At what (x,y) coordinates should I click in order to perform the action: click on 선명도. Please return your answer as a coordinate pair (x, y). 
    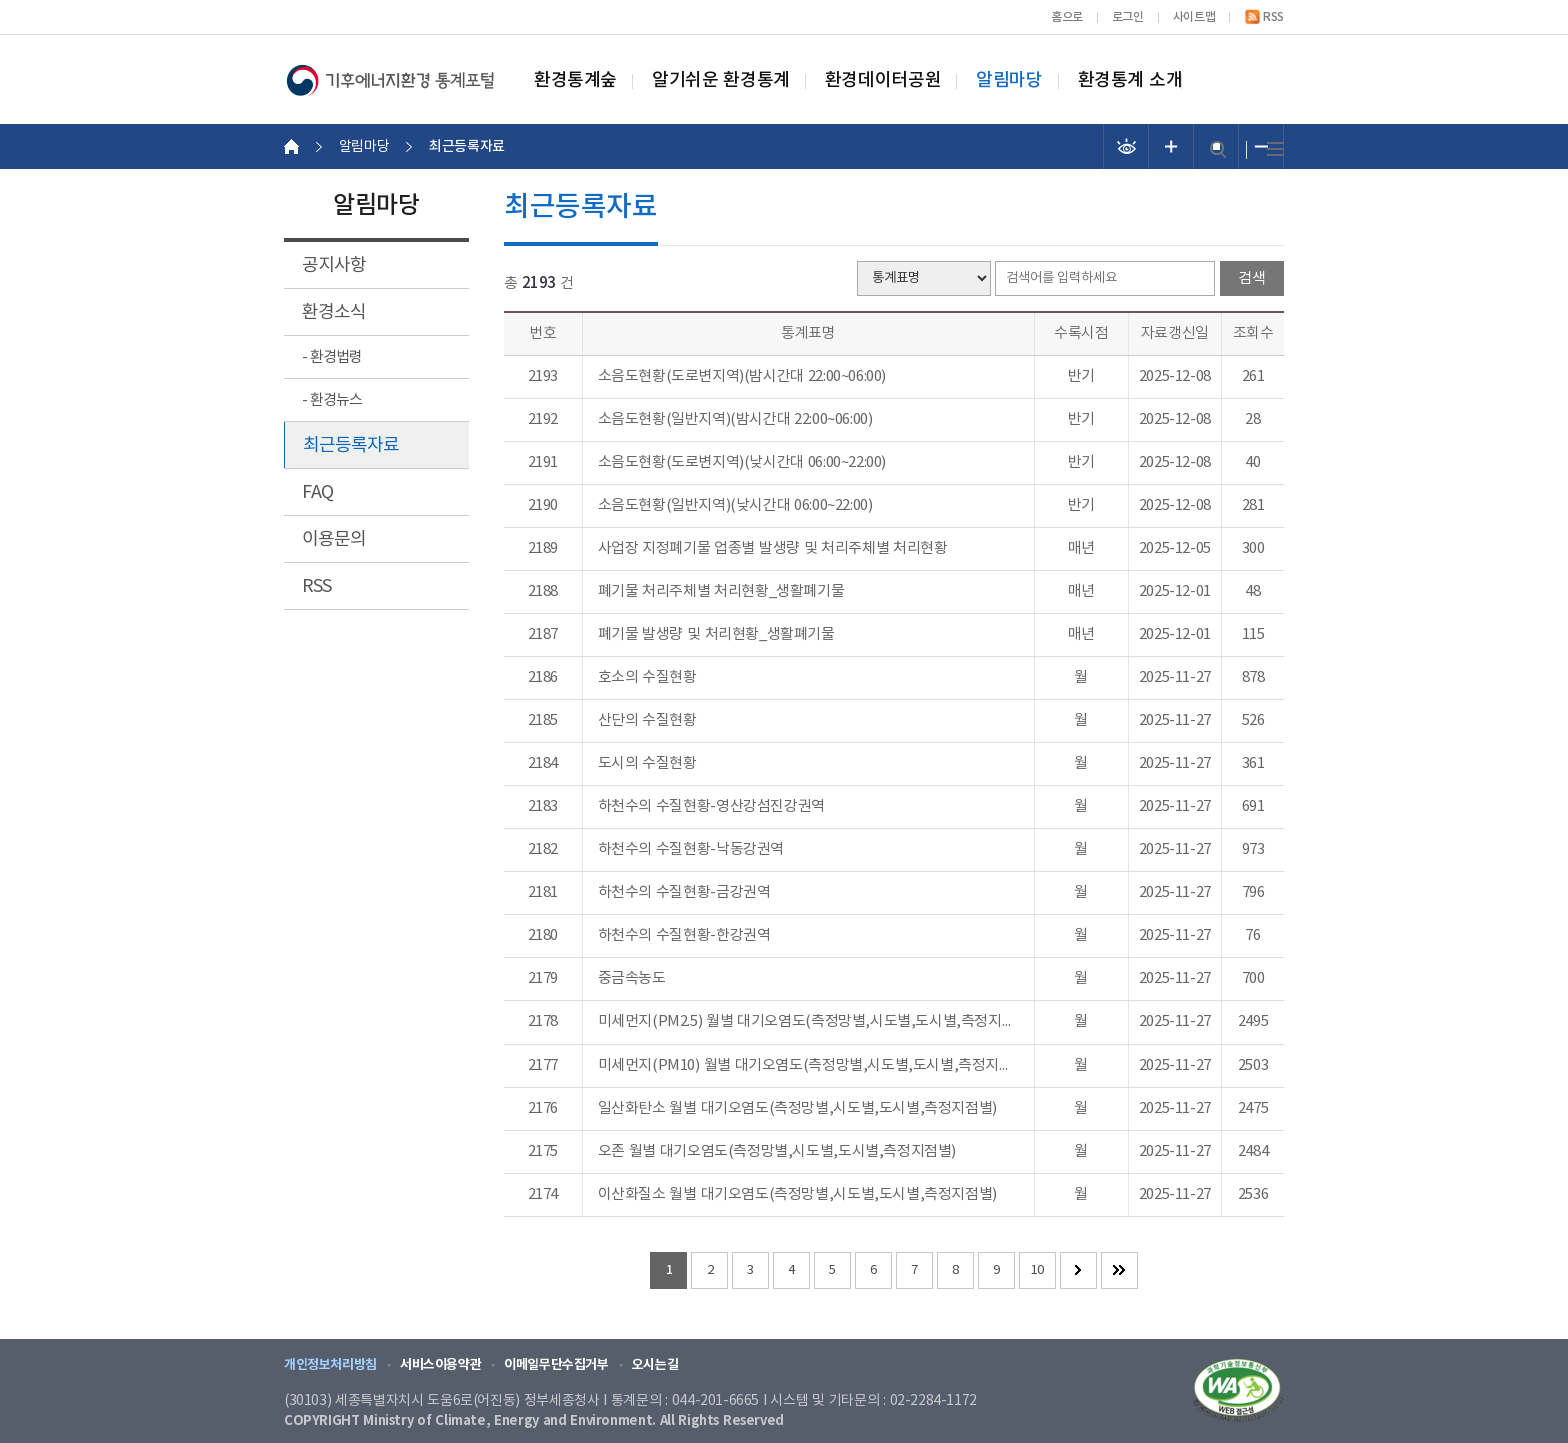
    Looking at the image, I should click on (1126, 146).